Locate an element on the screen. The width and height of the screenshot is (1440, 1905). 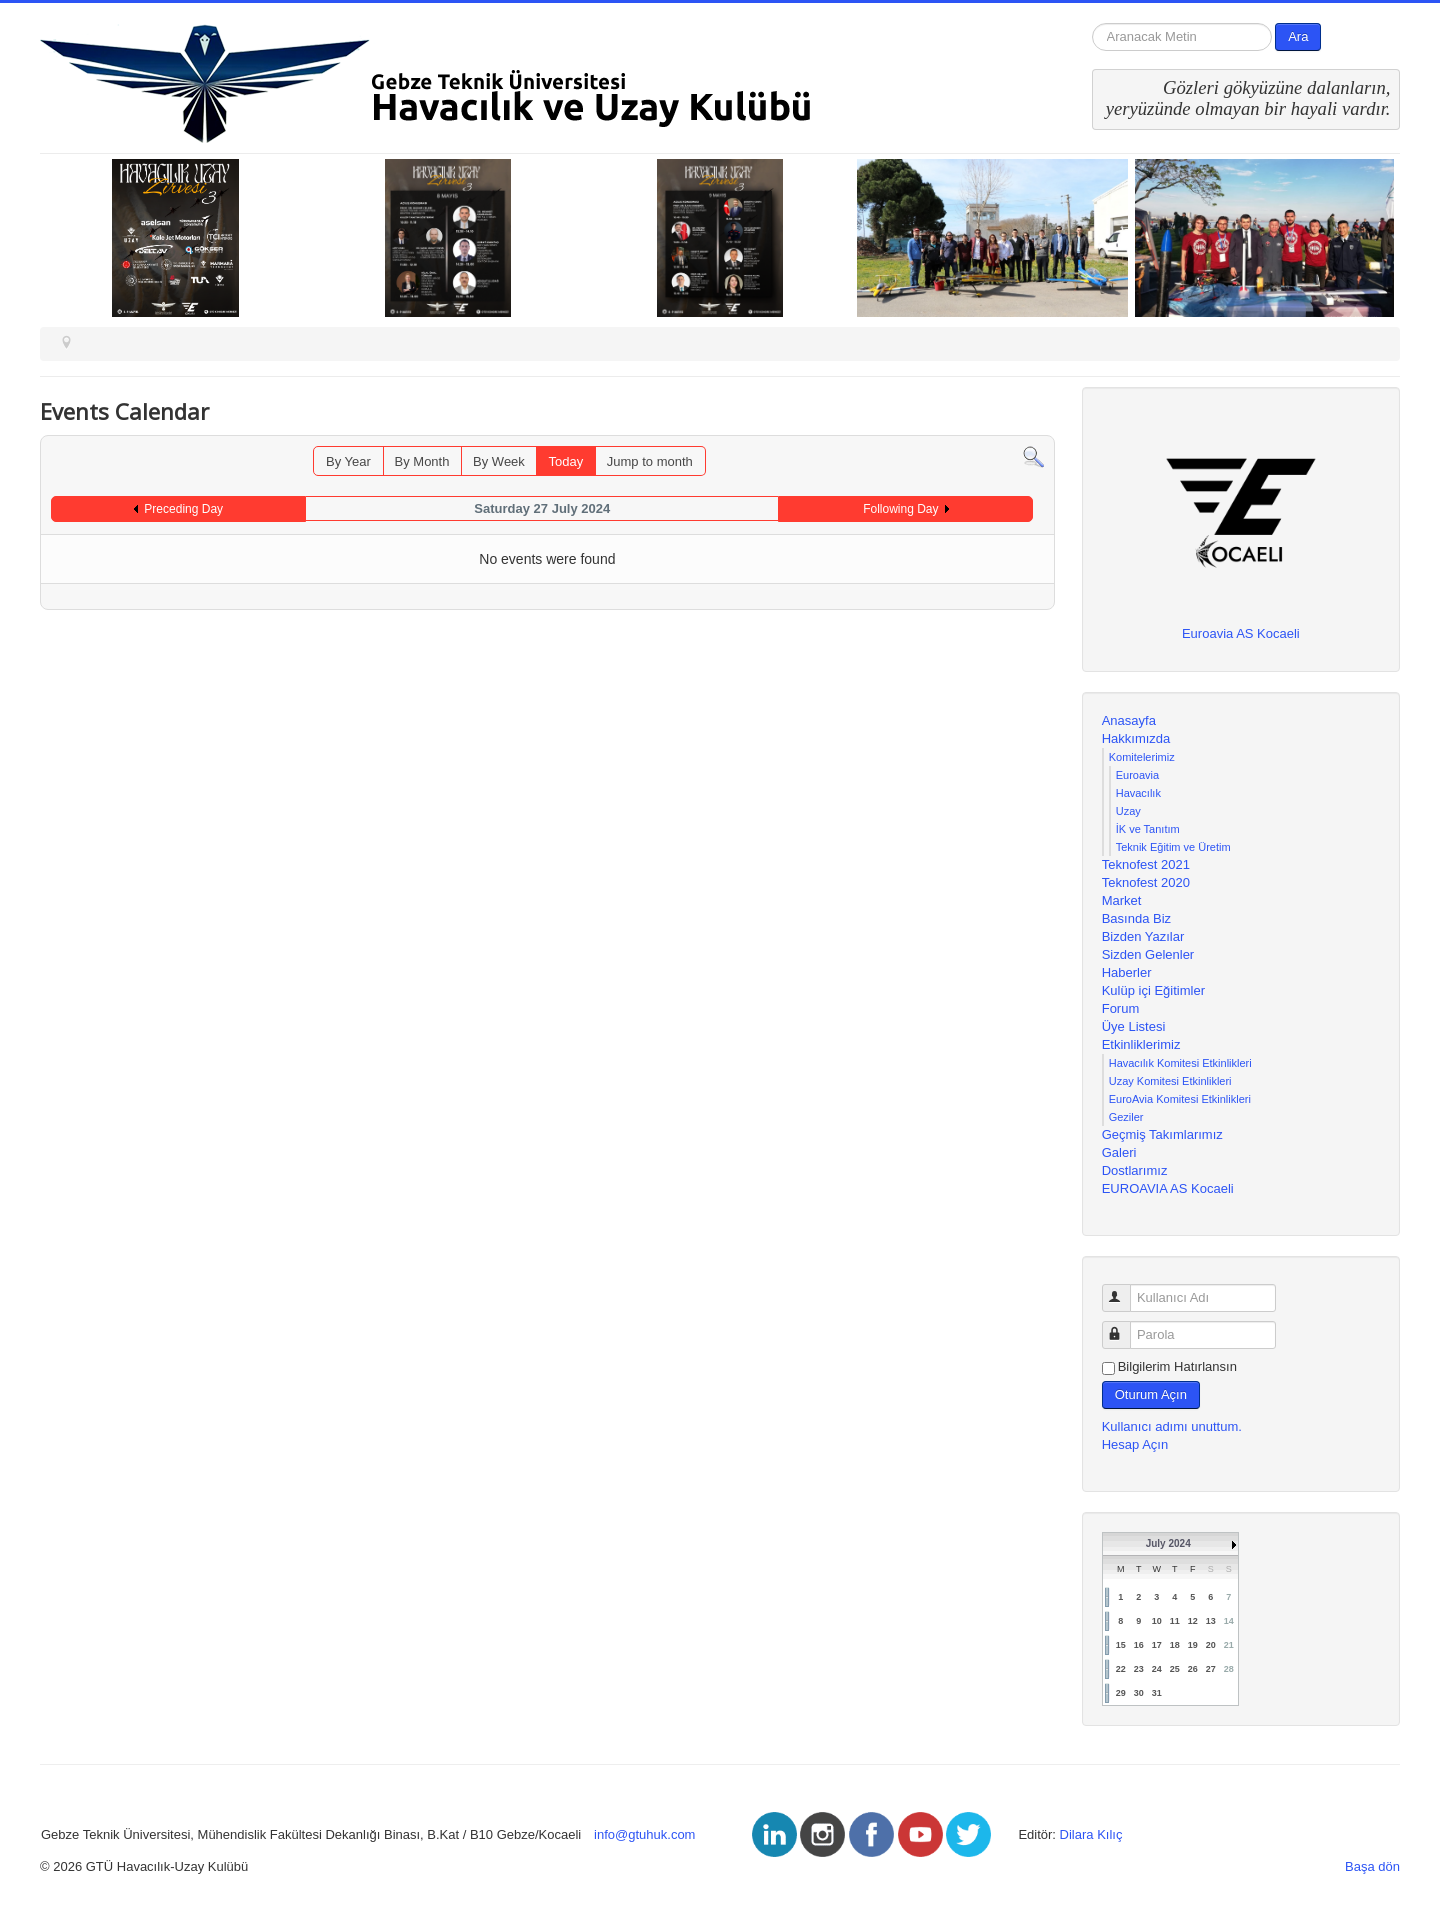
Geziler is located at coordinates (1126, 1117).